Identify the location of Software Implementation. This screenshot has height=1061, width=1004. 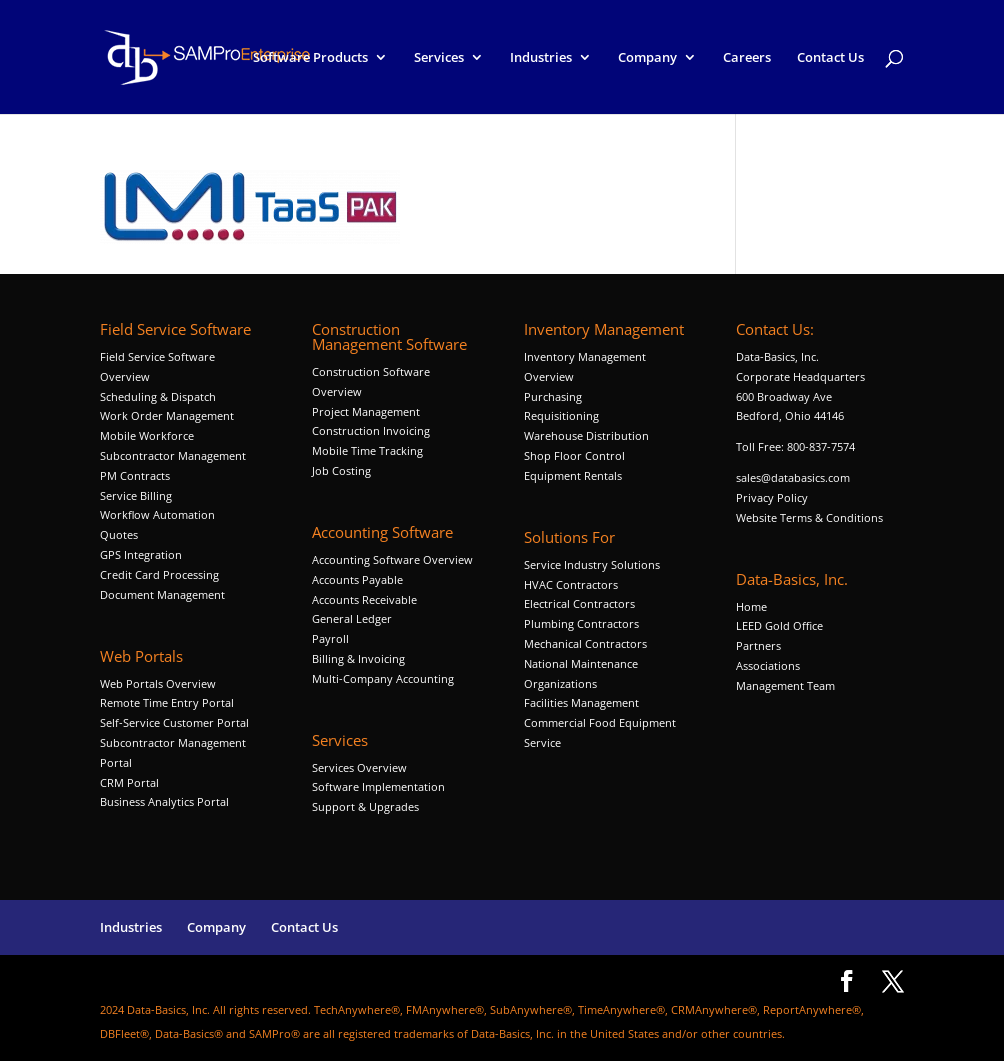
(378, 786).